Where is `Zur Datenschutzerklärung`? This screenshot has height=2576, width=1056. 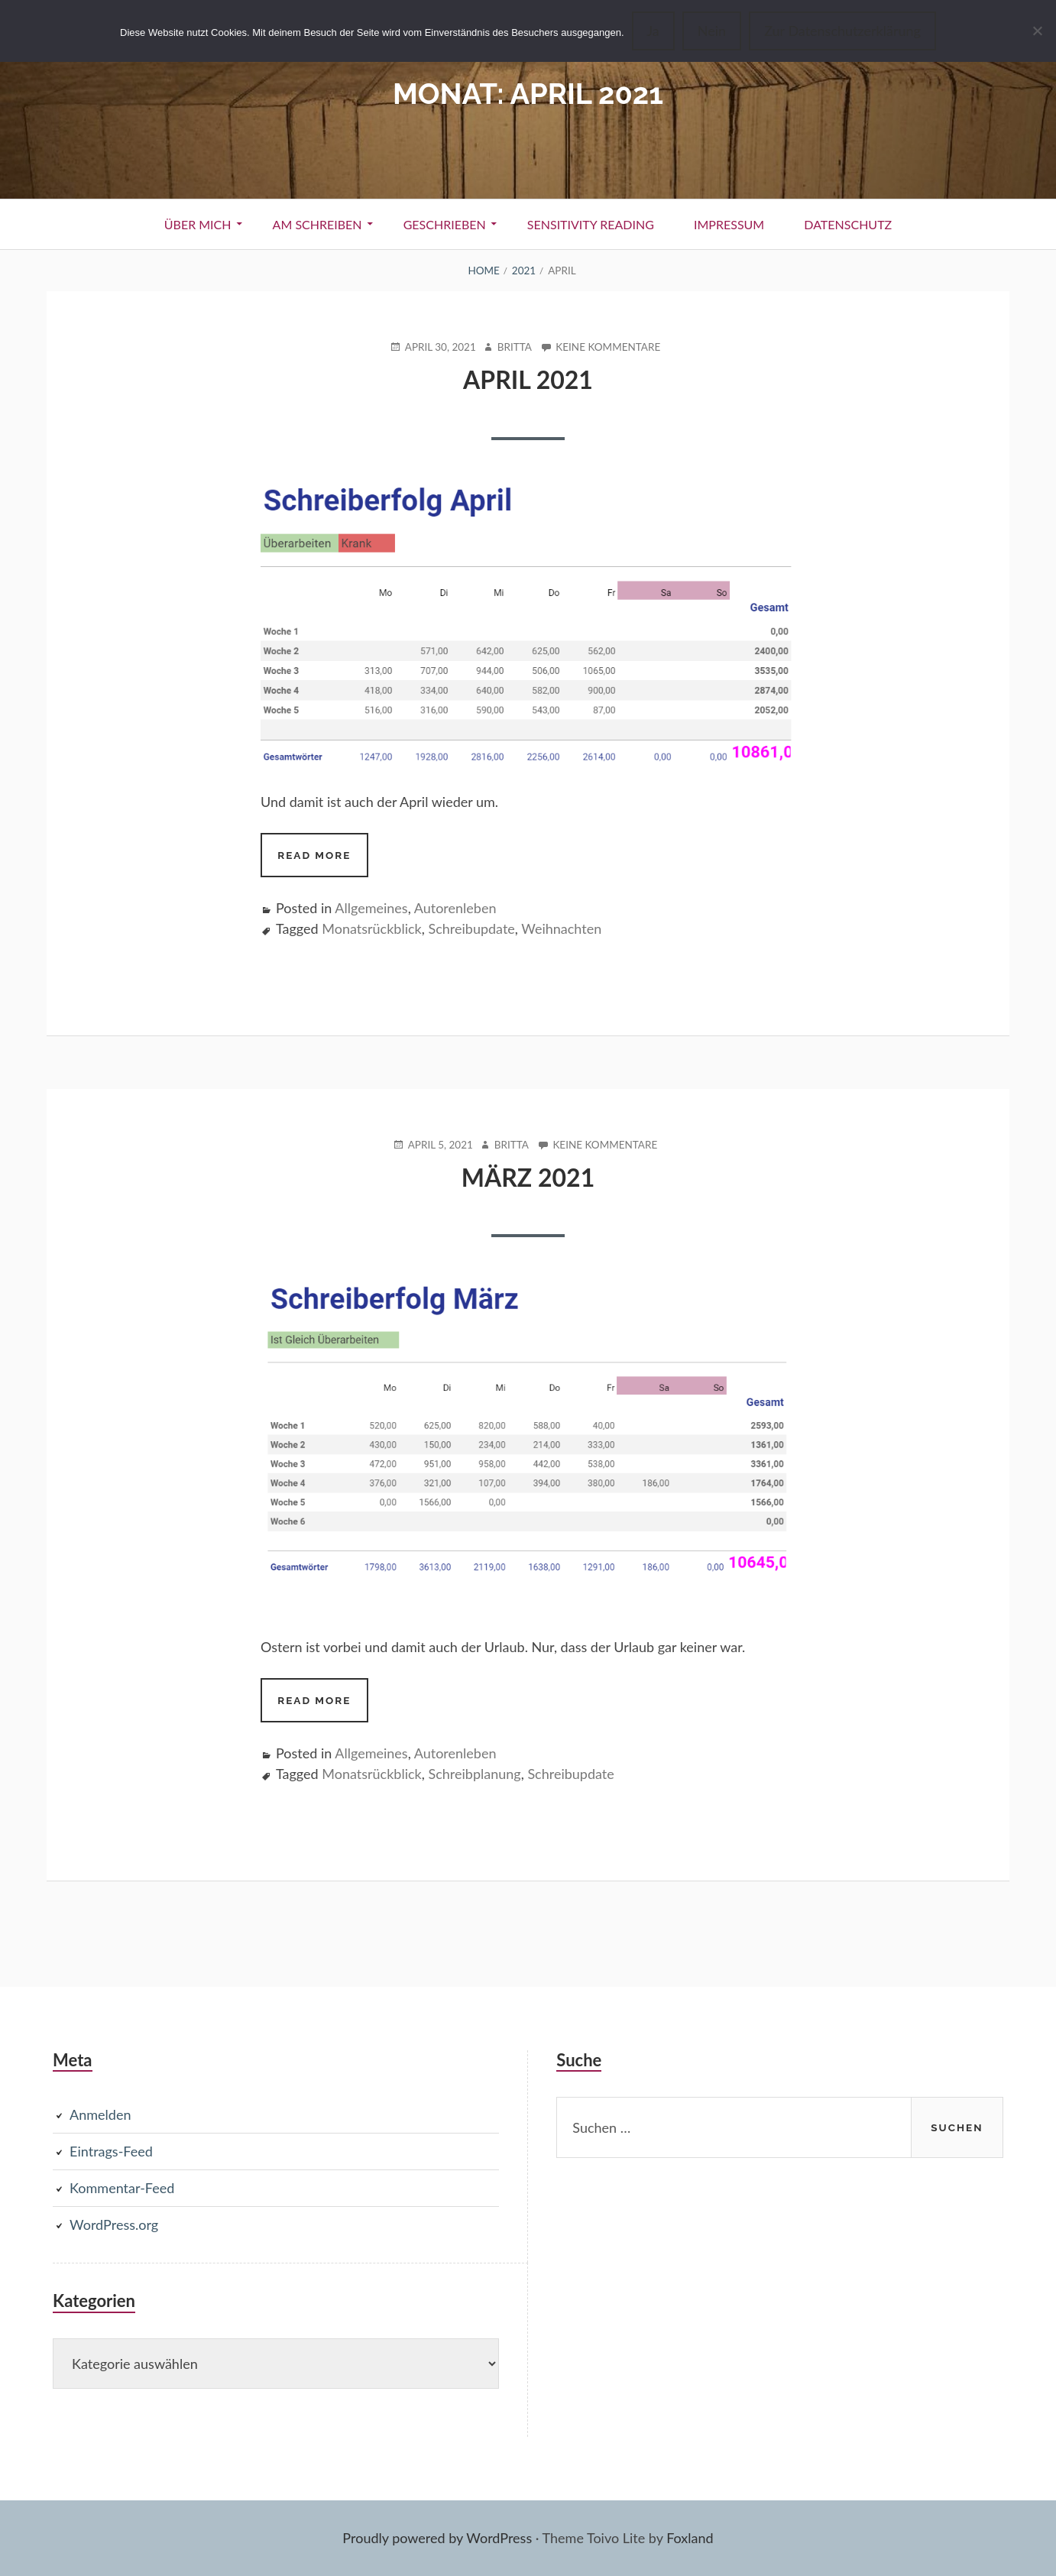 Zur Datenschutzerklärung is located at coordinates (842, 30).